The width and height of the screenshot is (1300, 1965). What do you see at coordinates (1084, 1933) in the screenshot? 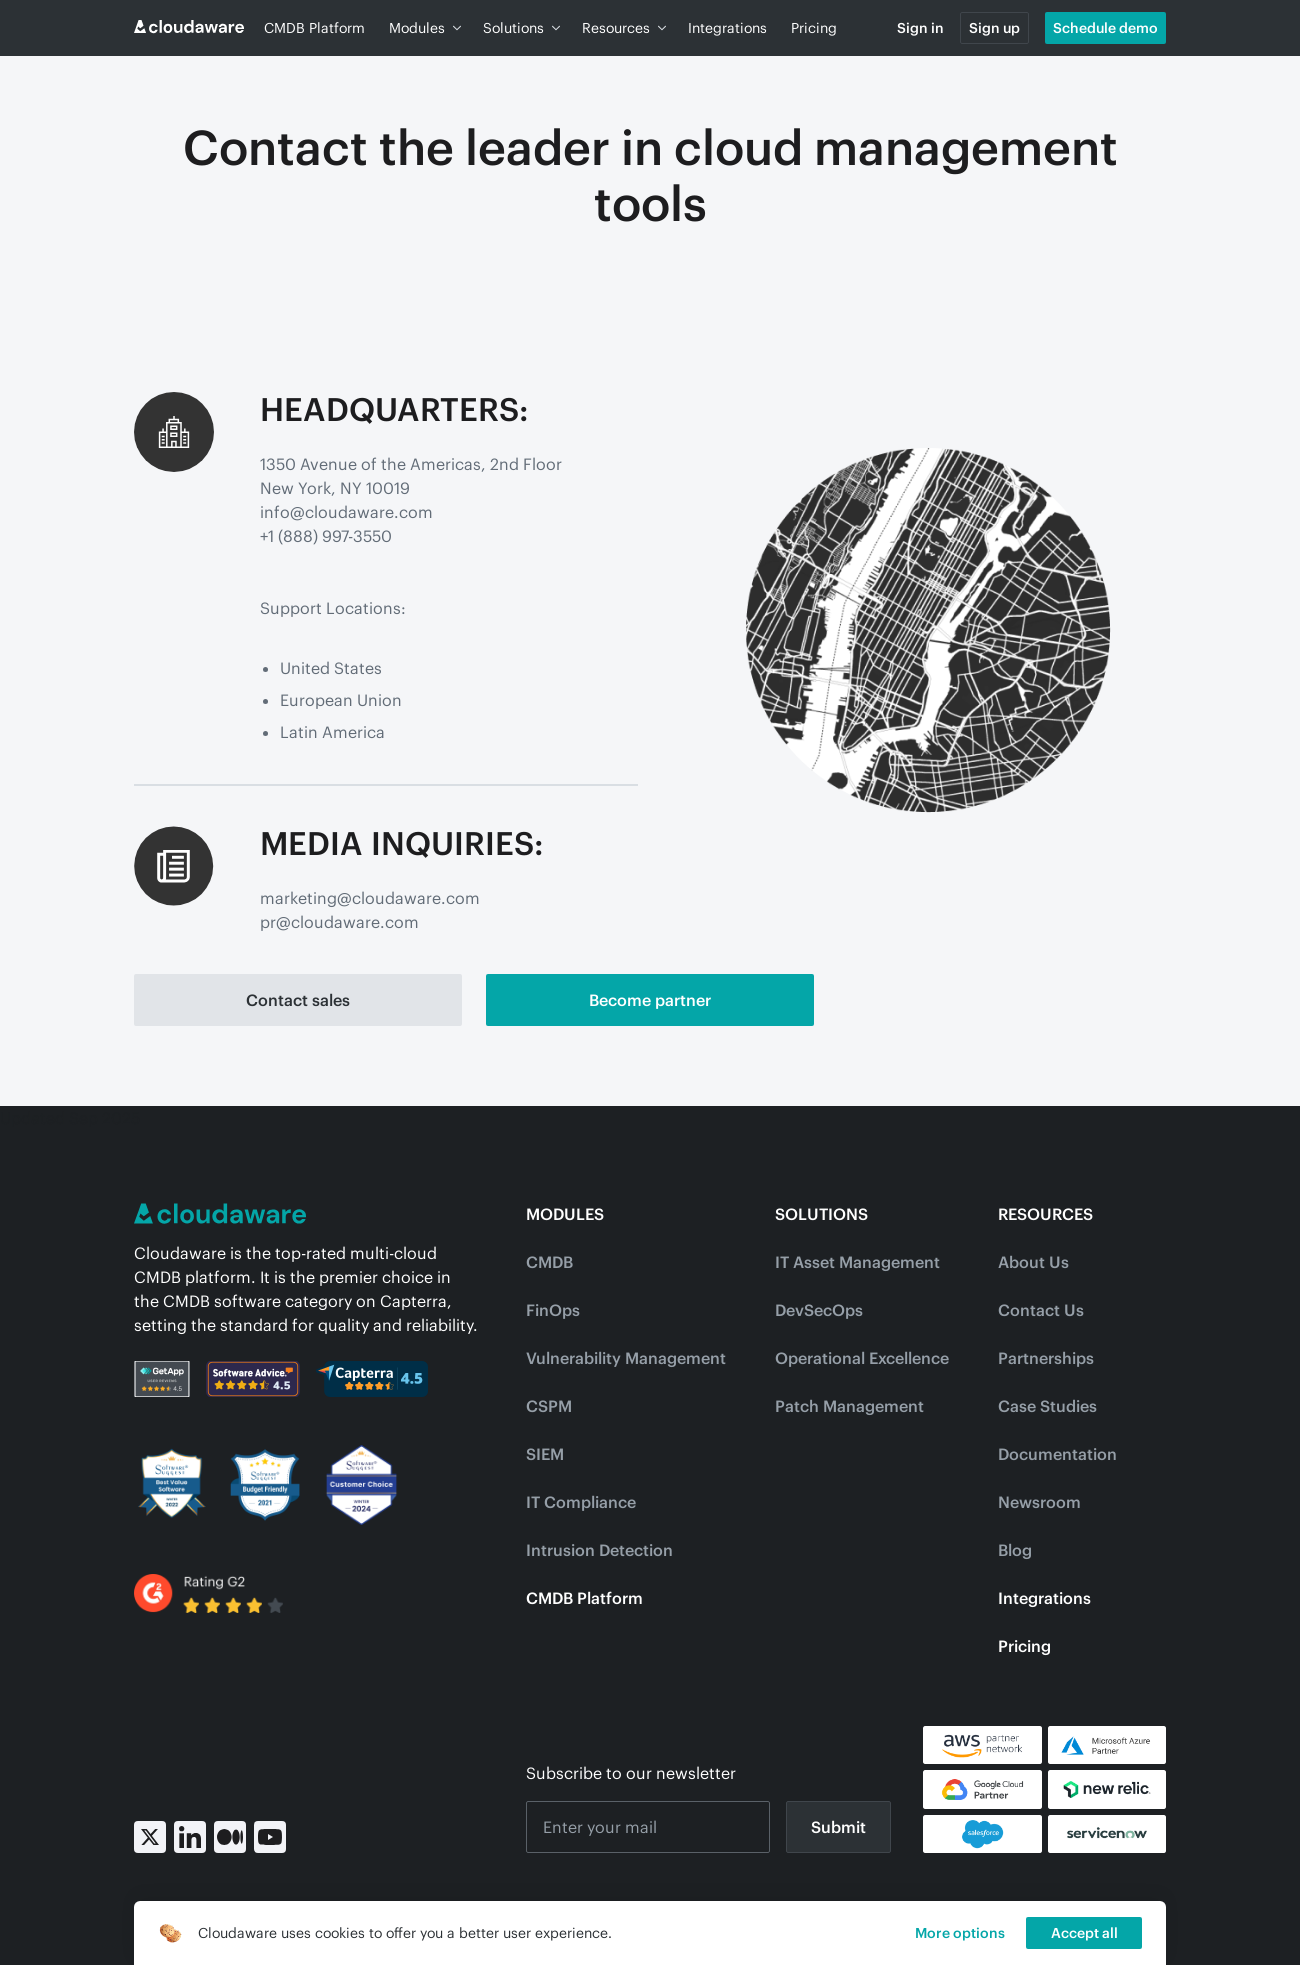
I see `Accept all` at bounding box center [1084, 1933].